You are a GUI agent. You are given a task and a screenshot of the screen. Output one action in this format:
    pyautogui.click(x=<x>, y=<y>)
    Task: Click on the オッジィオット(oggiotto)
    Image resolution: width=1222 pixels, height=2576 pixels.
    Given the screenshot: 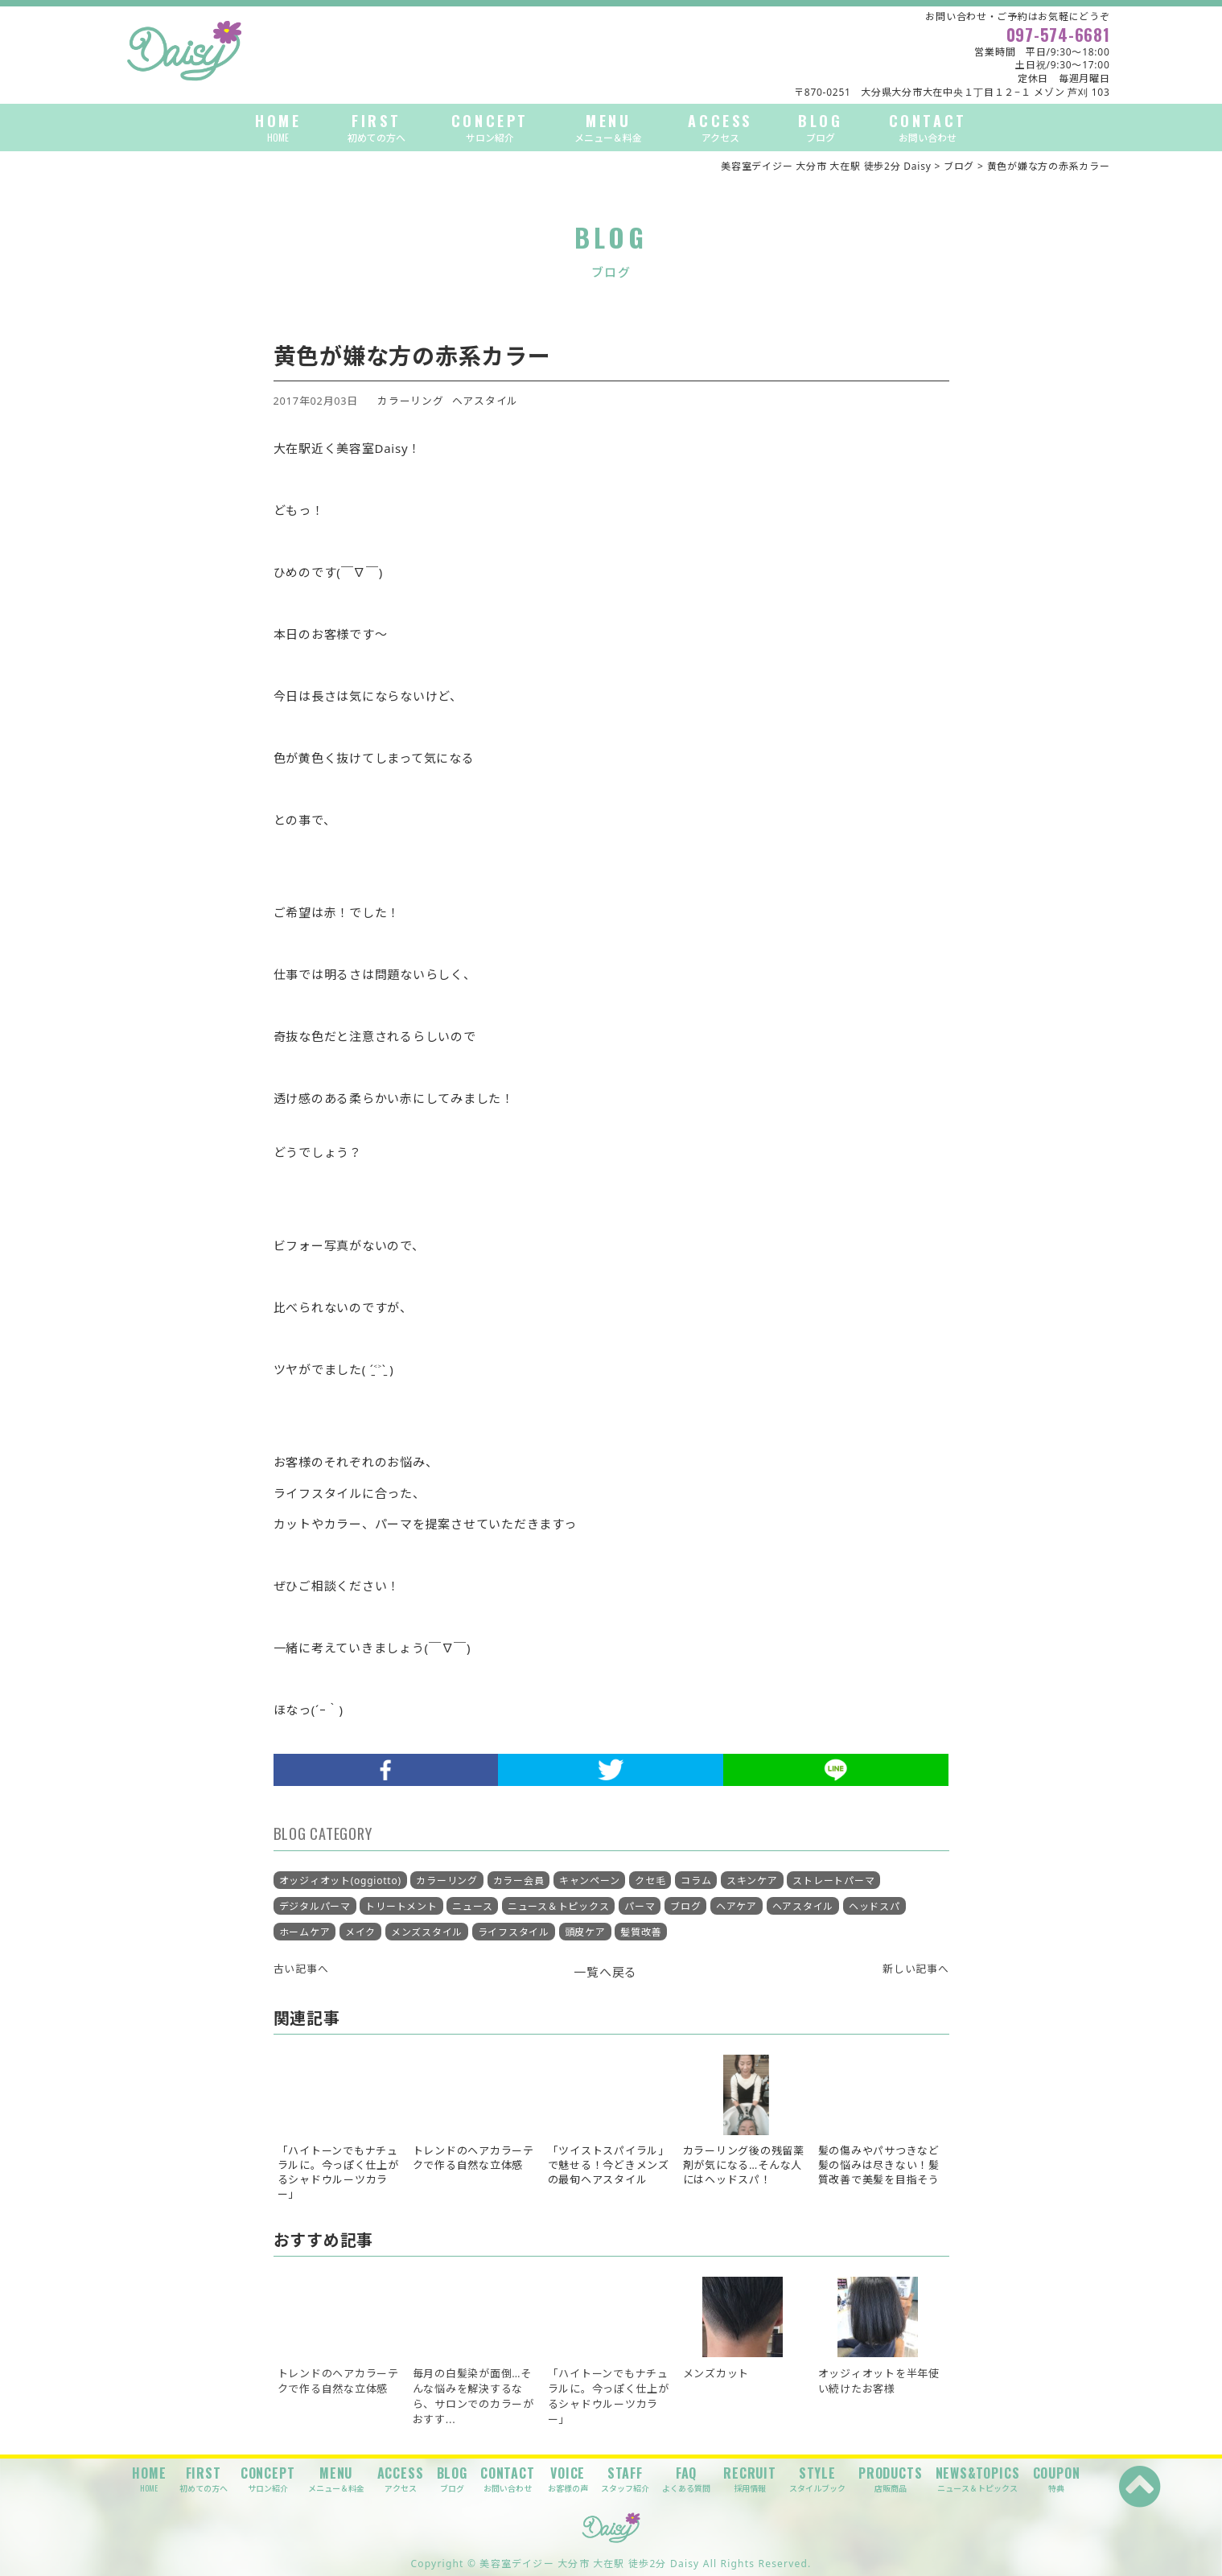 What is the action you would take?
    pyautogui.click(x=340, y=1880)
    